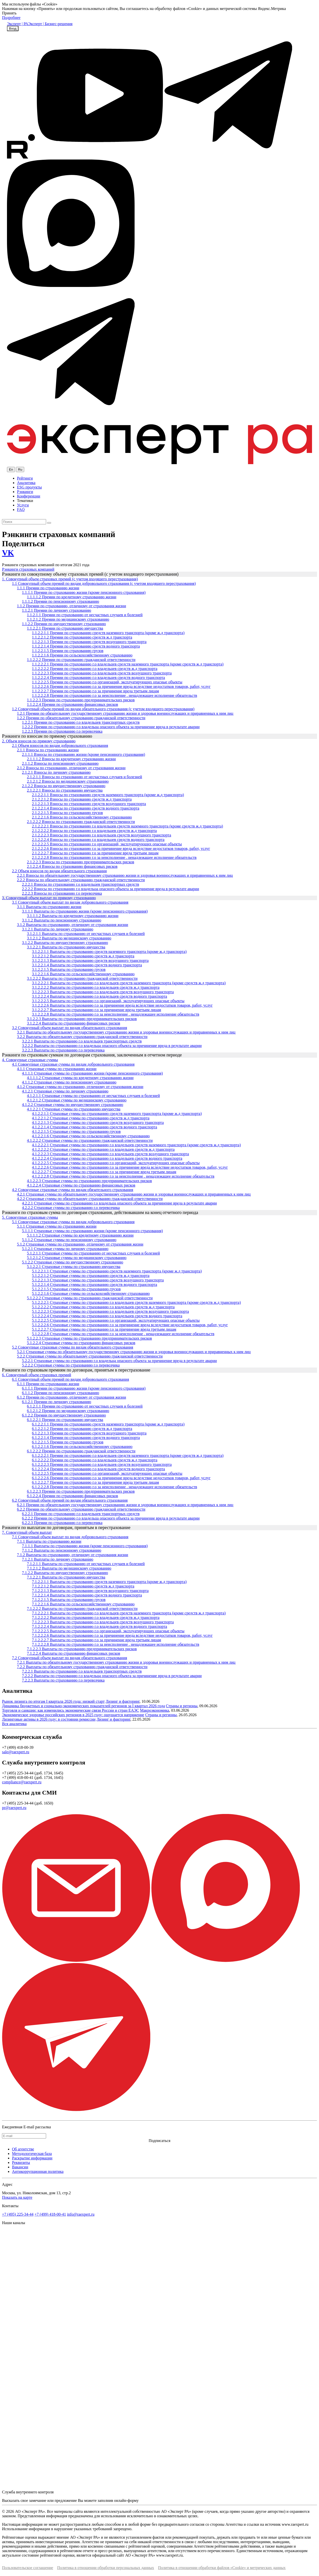 Image resolution: width=319 pixels, height=2576 pixels. I want to click on 4.1.1.1.2 Страховые суммы по кредитному страхованию жизни, so click(80, 1078).